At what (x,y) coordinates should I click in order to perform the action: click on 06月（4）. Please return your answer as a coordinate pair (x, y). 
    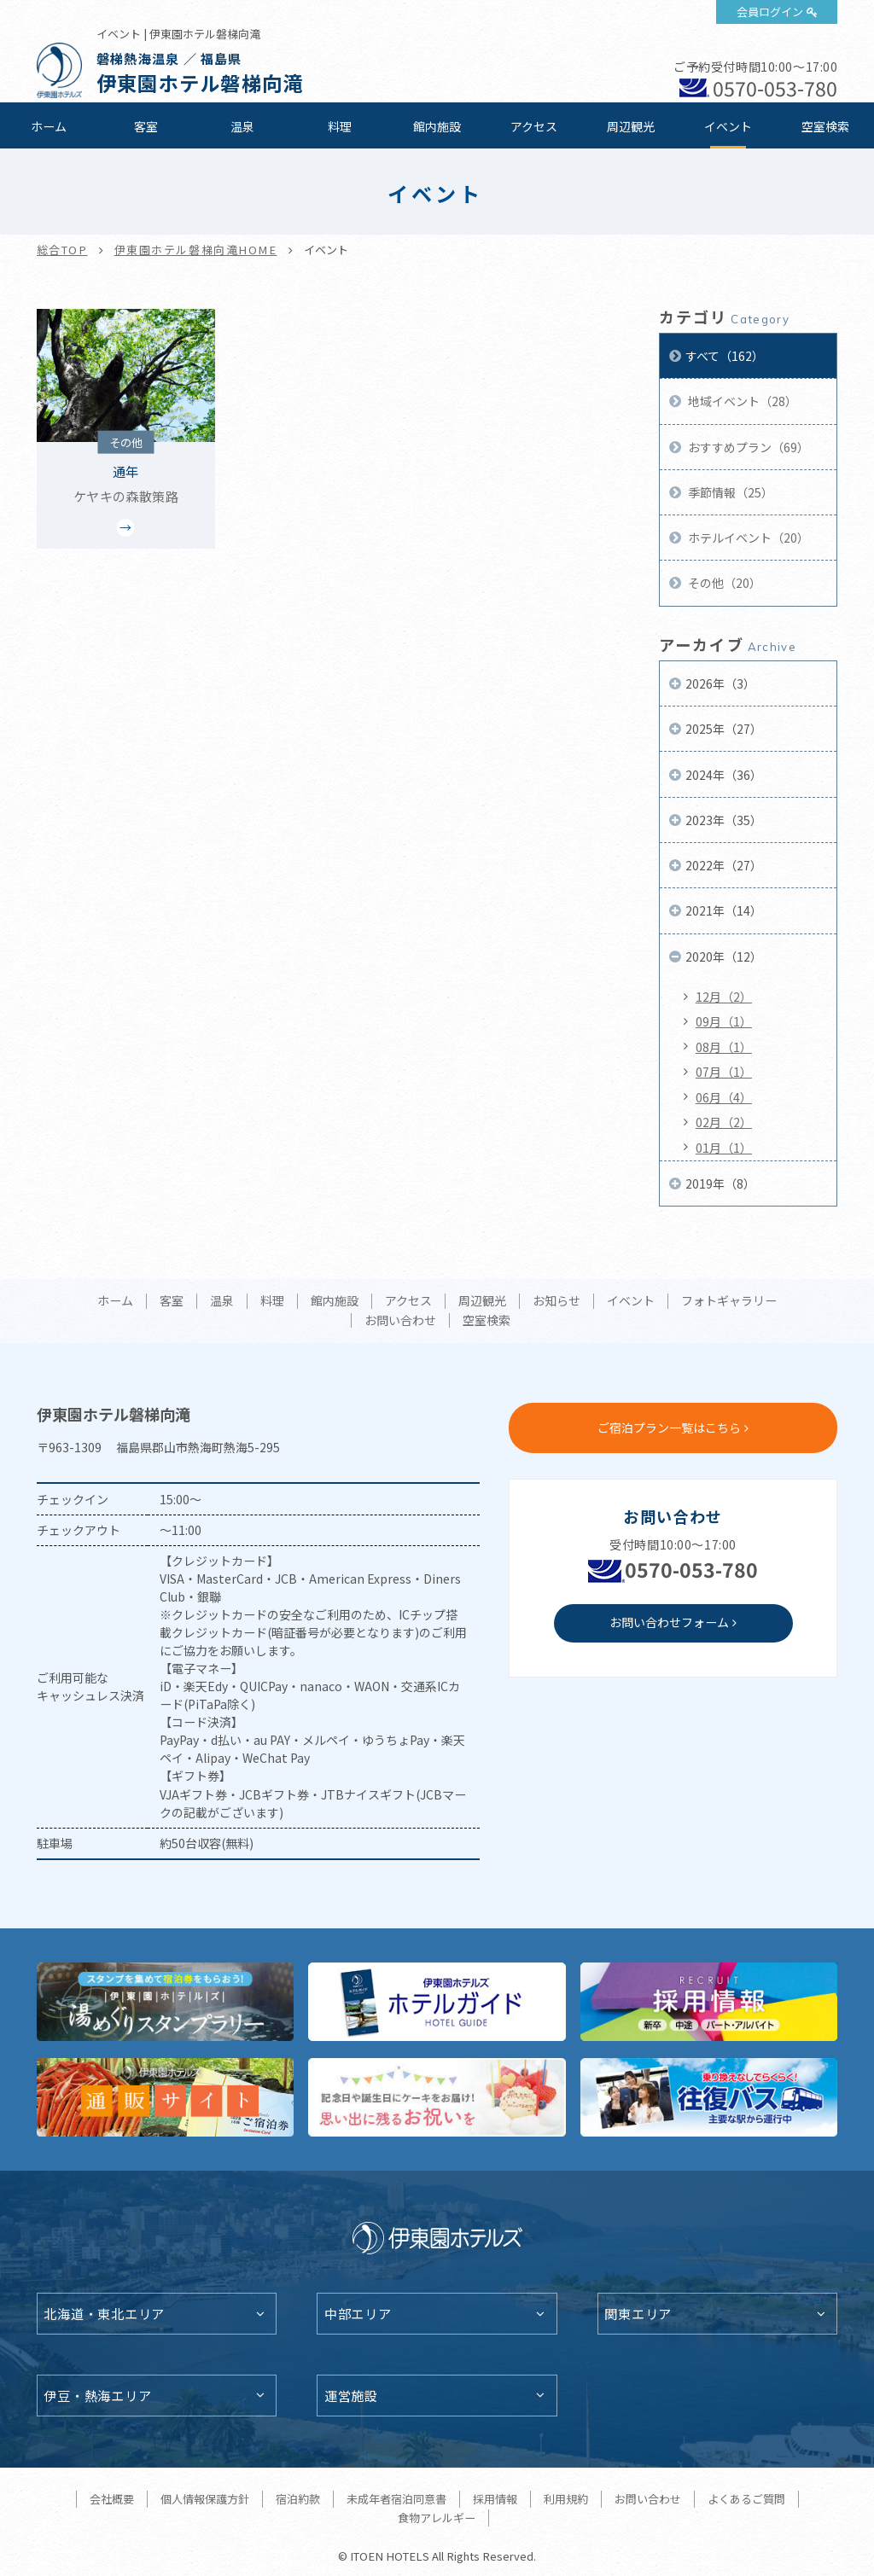
    Looking at the image, I should click on (724, 1097).